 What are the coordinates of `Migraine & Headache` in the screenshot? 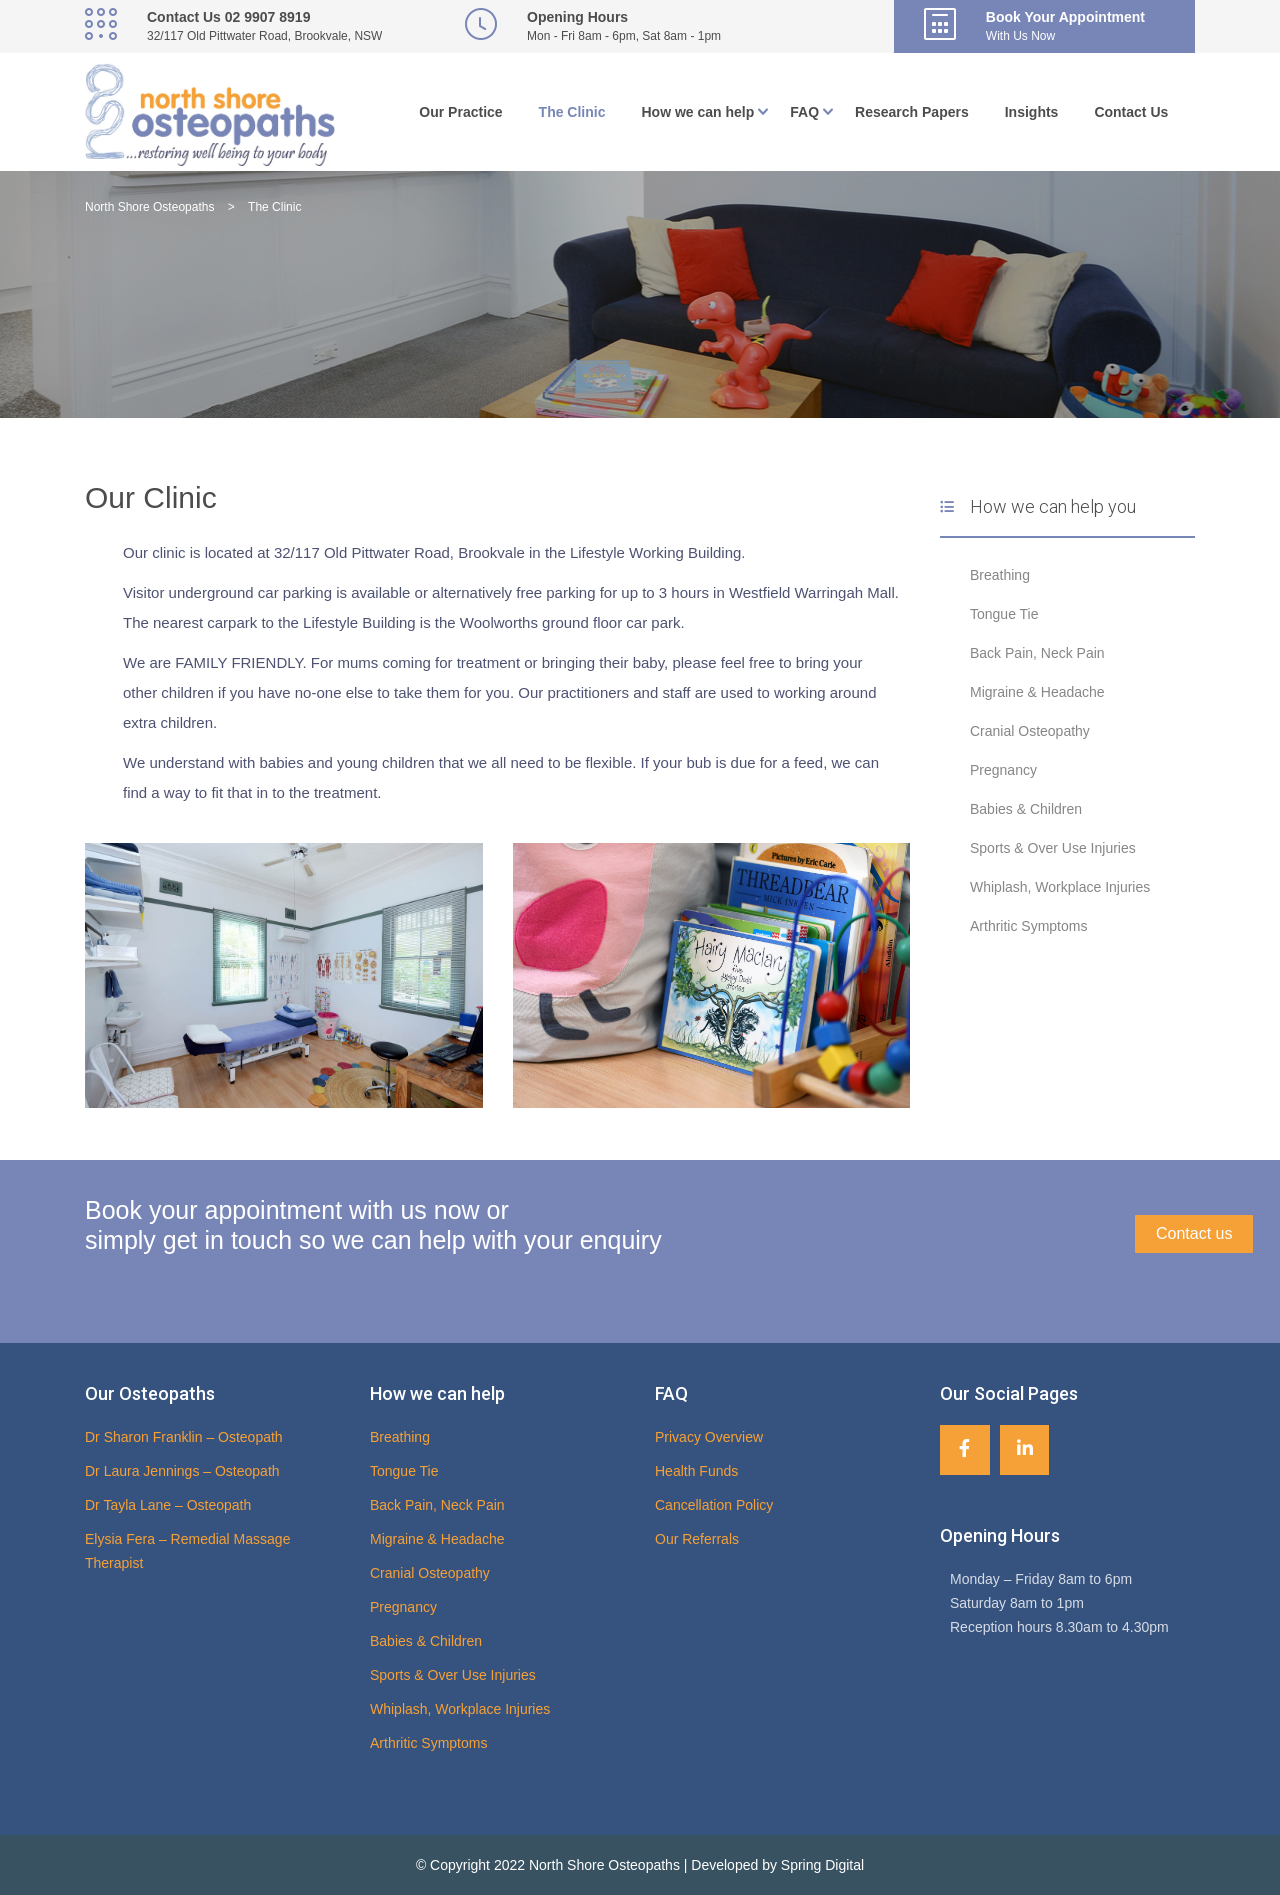 It's located at (1037, 692).